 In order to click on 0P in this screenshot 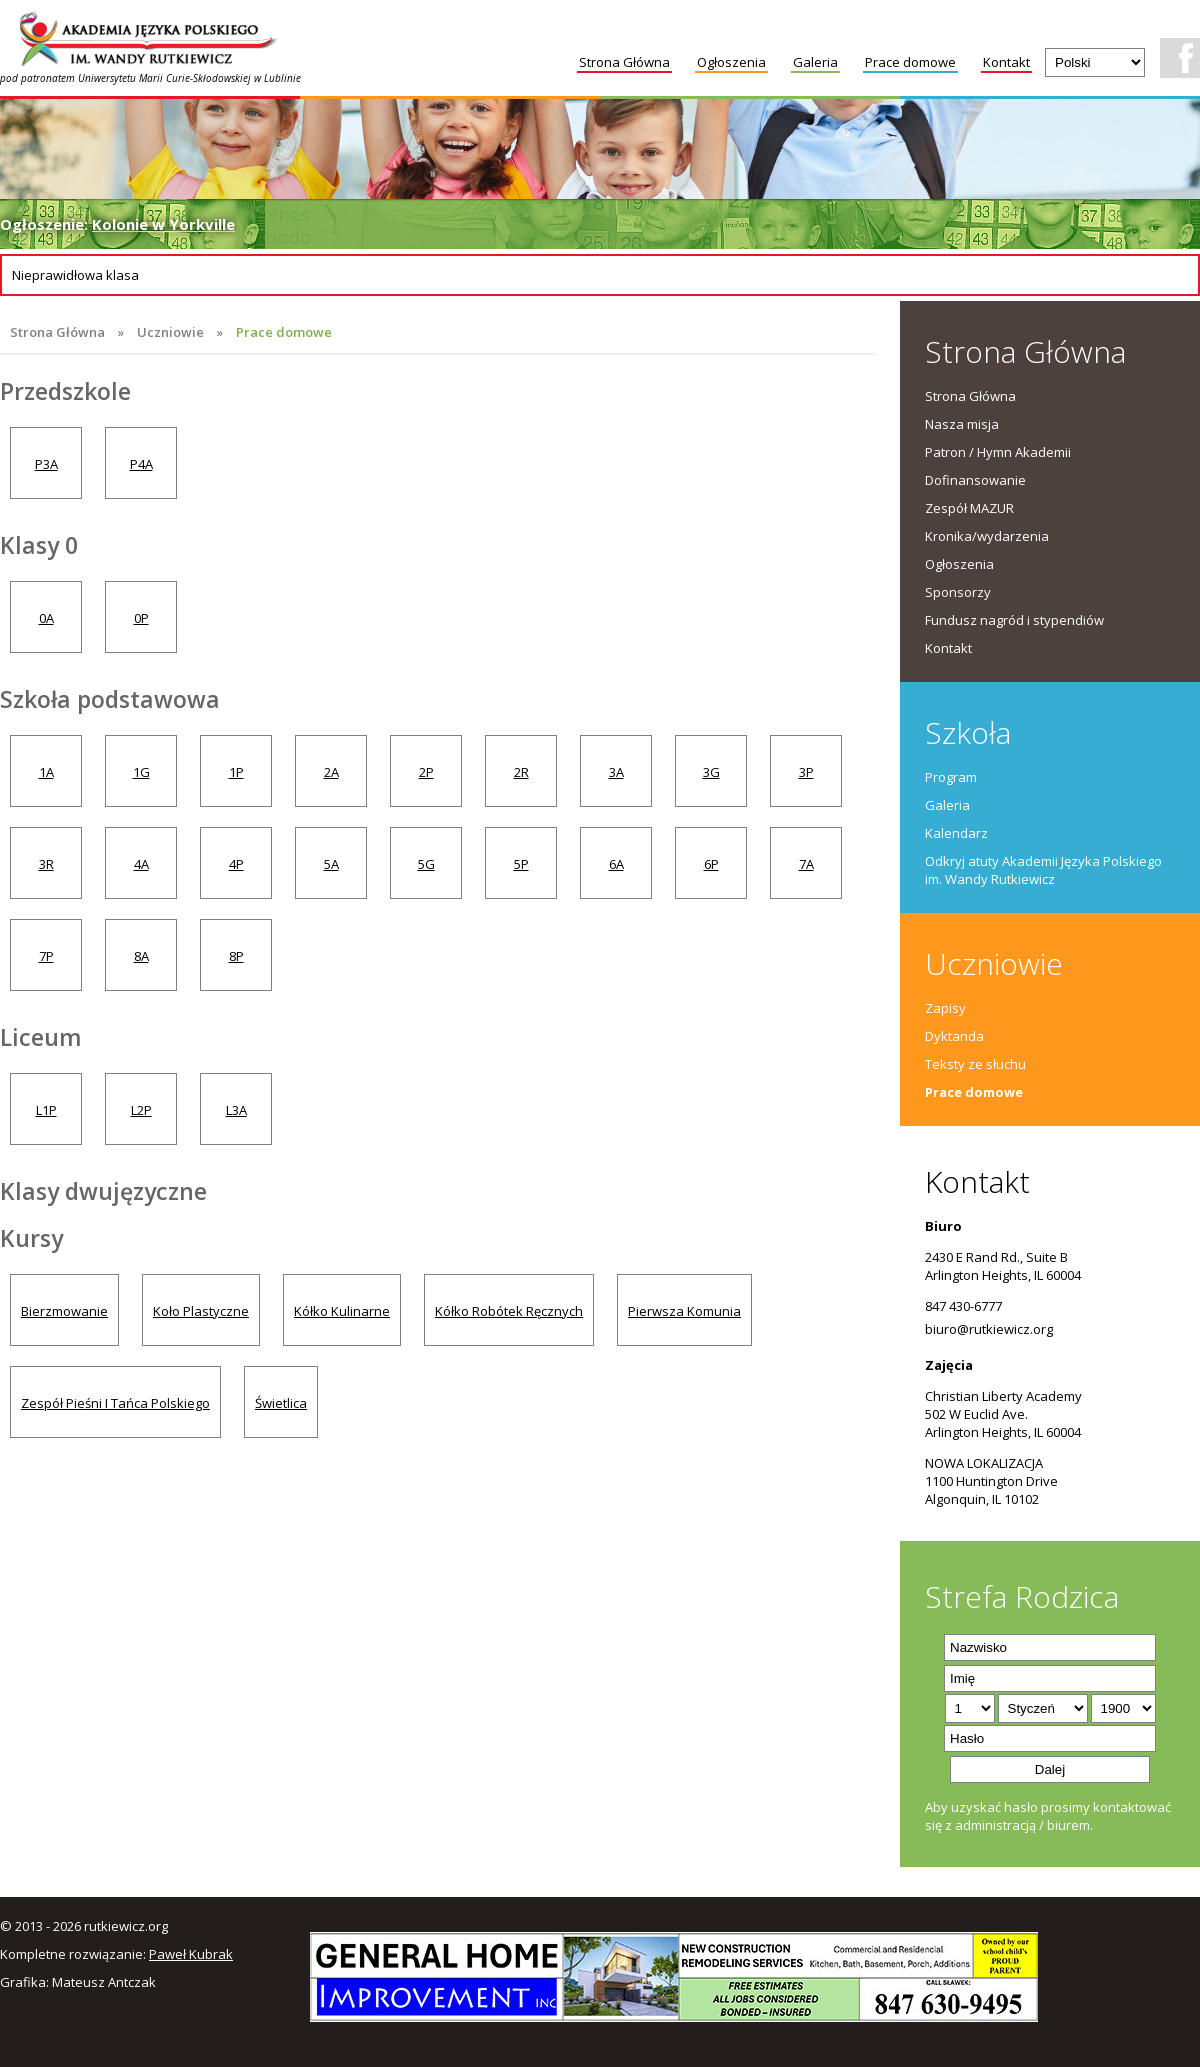, I will do `click(141, 618)`.